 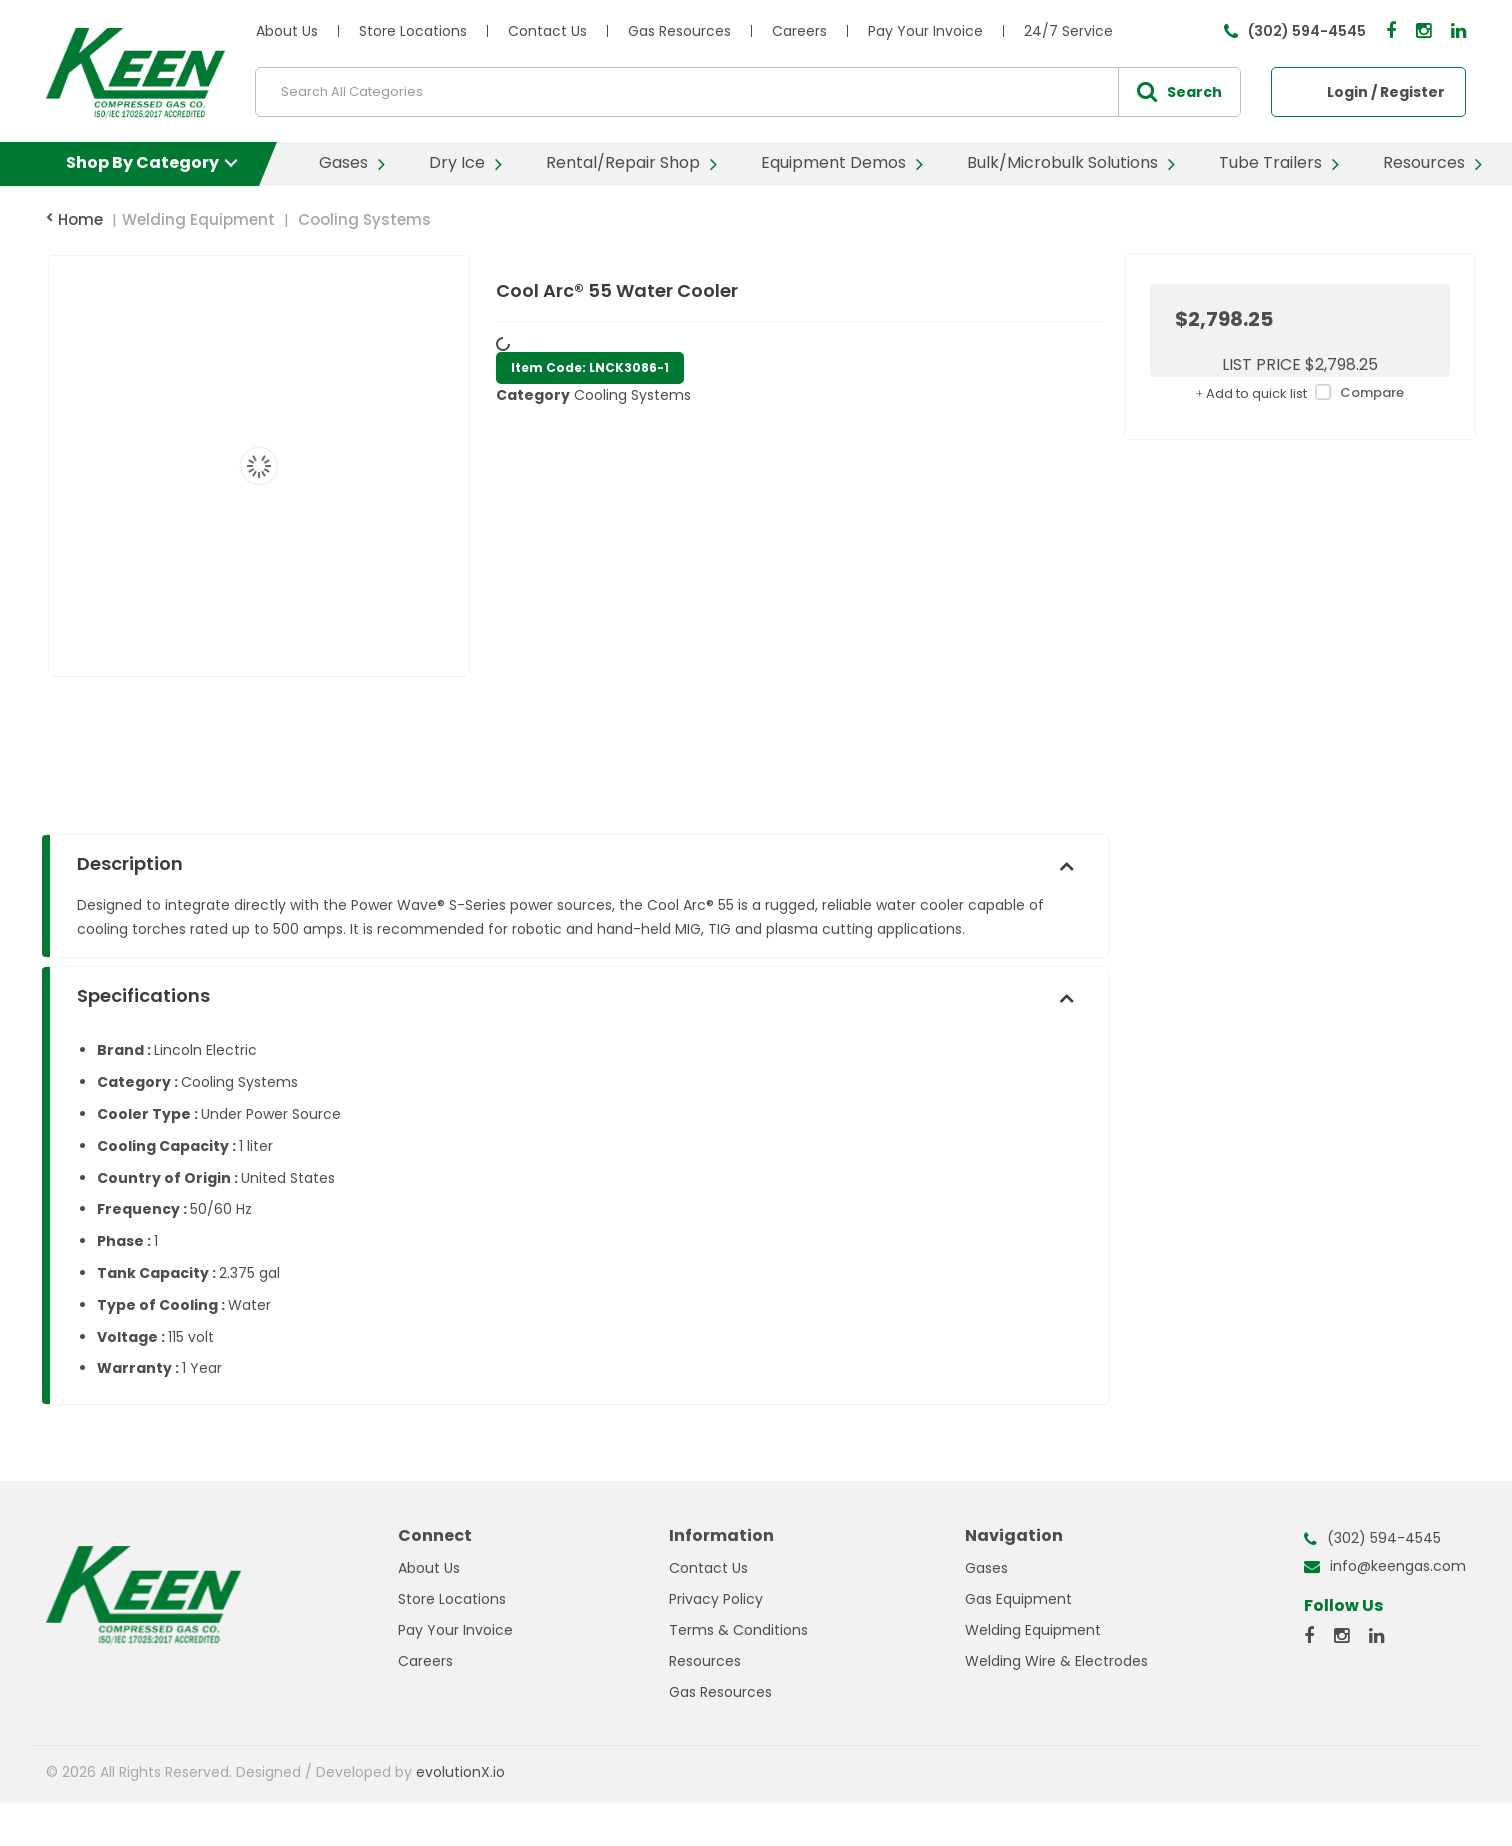 I want to click on Privacy Policy, so click(x=716, y=1599).